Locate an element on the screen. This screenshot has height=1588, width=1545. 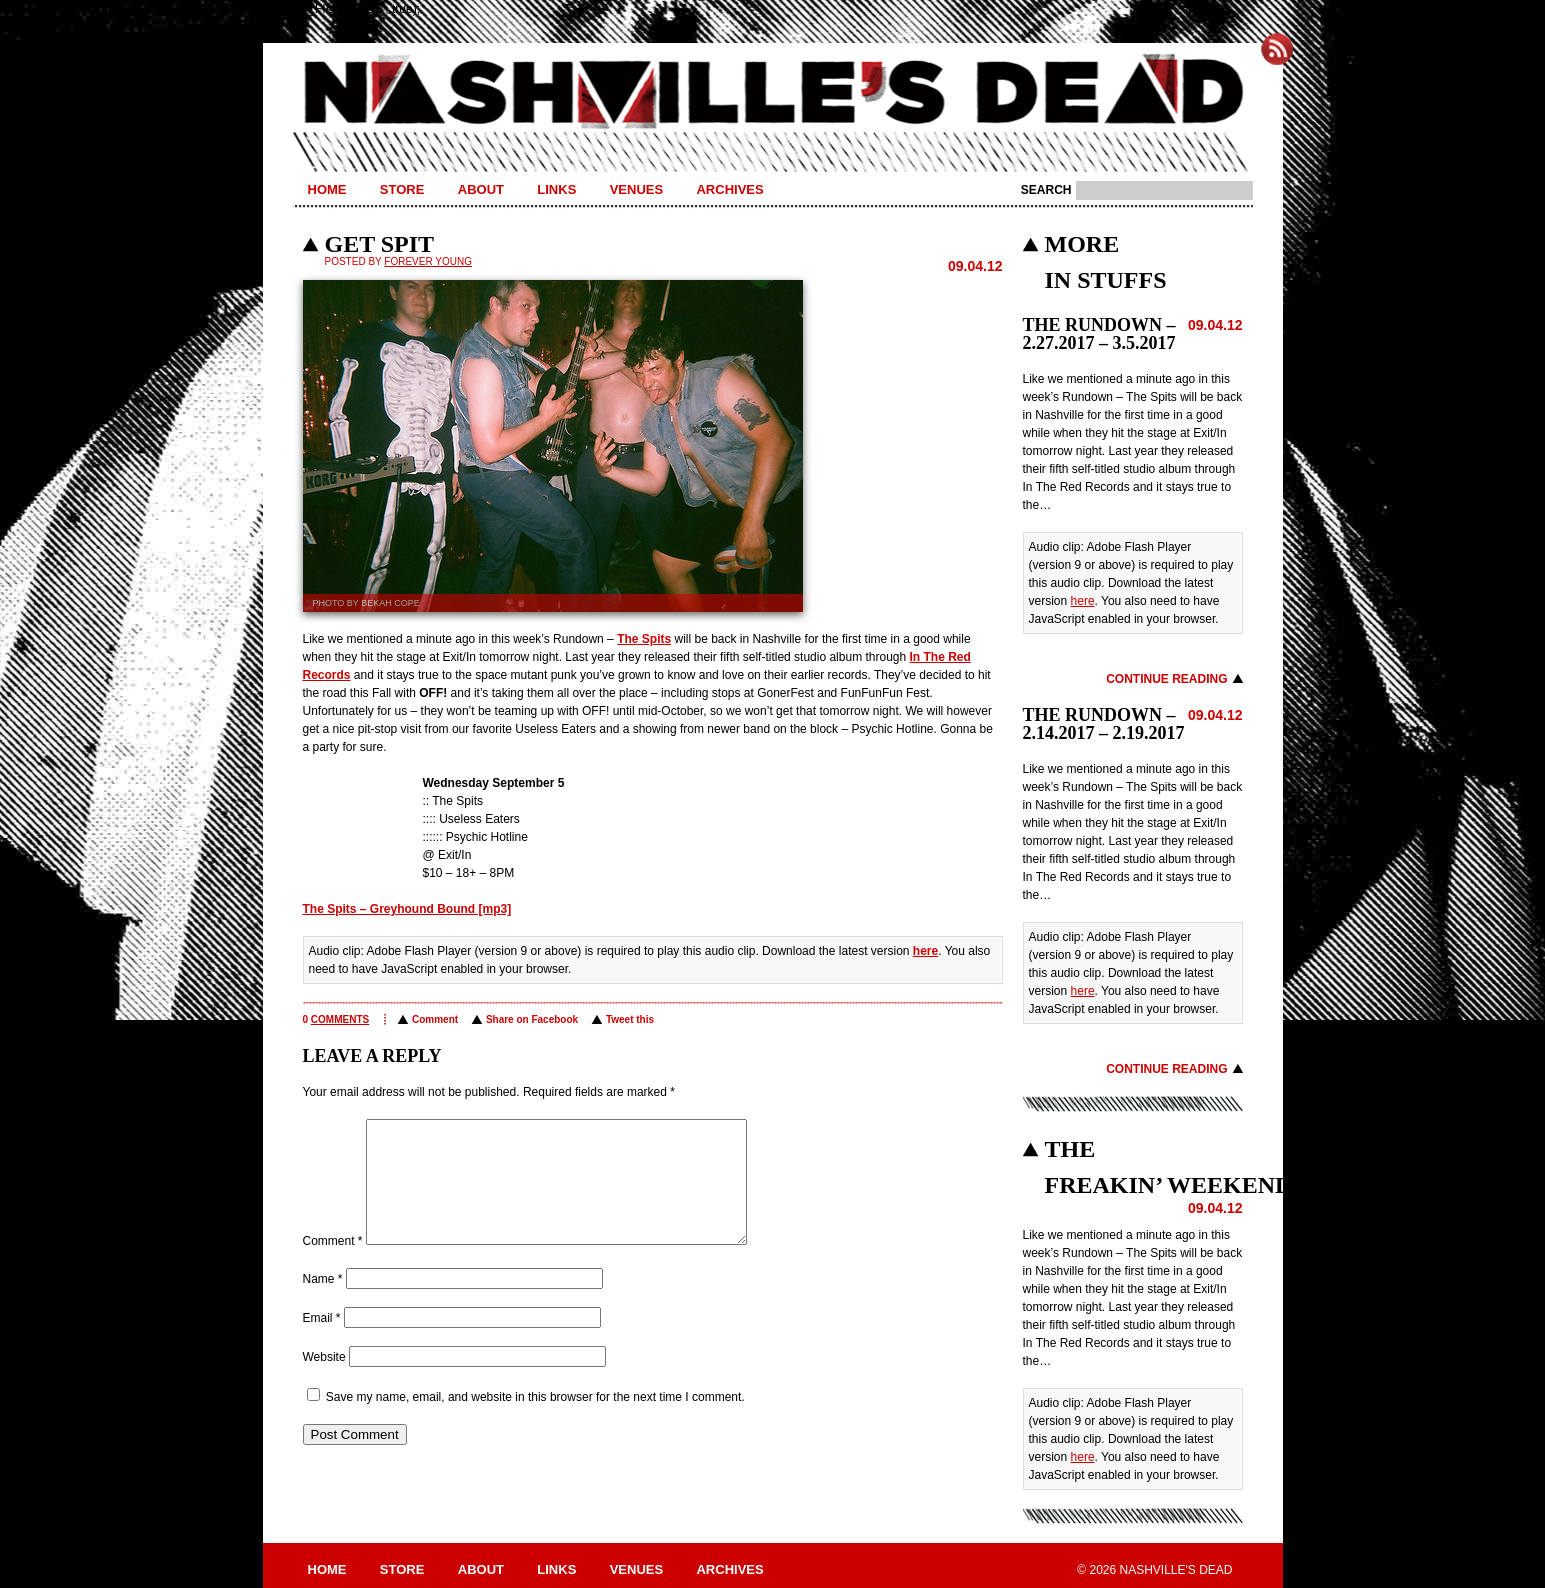
Tweet this is located at coordinates (630, 1019).